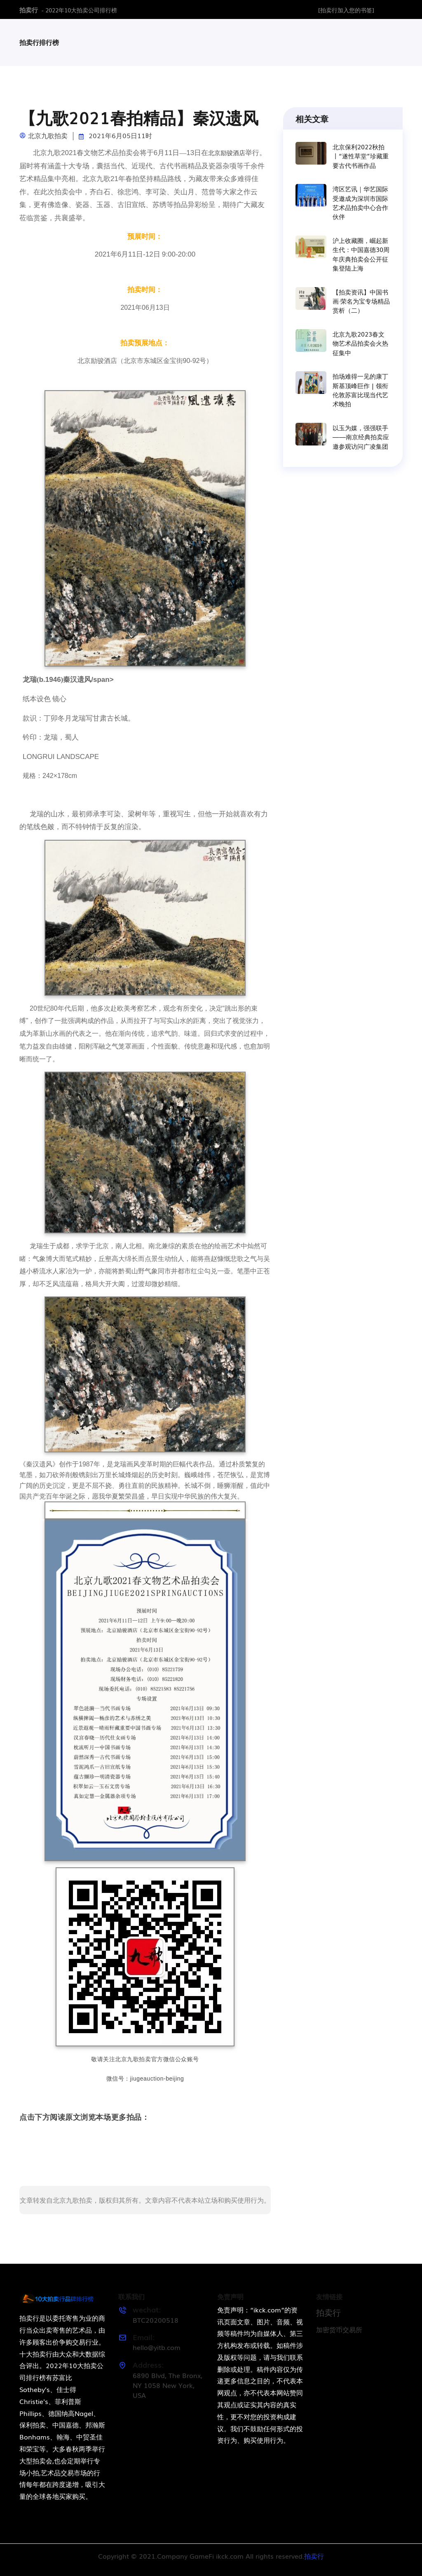 The height and width of the screenshot is (2576, 422). Describe the element at coordinates (360, 390) in the screenshot. I see `拍场难得一见的康丁斯基顶峰巨作 | 领衔伦敦苏富比现当代艺术晚拍` at that location.